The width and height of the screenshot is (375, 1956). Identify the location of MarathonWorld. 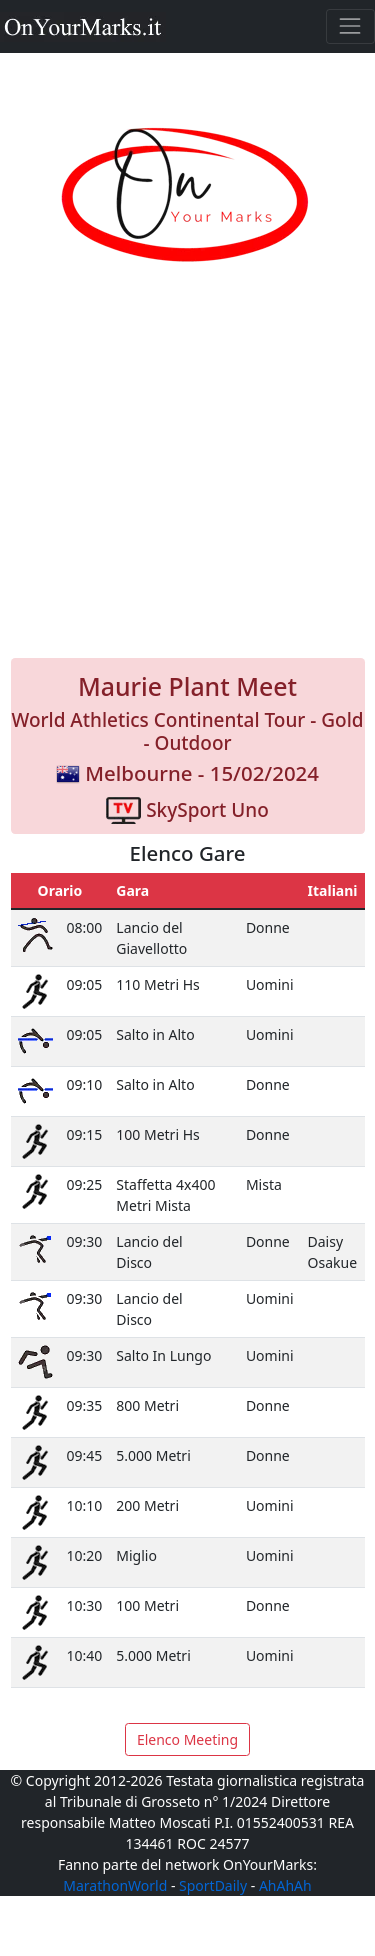
(115, 1885).